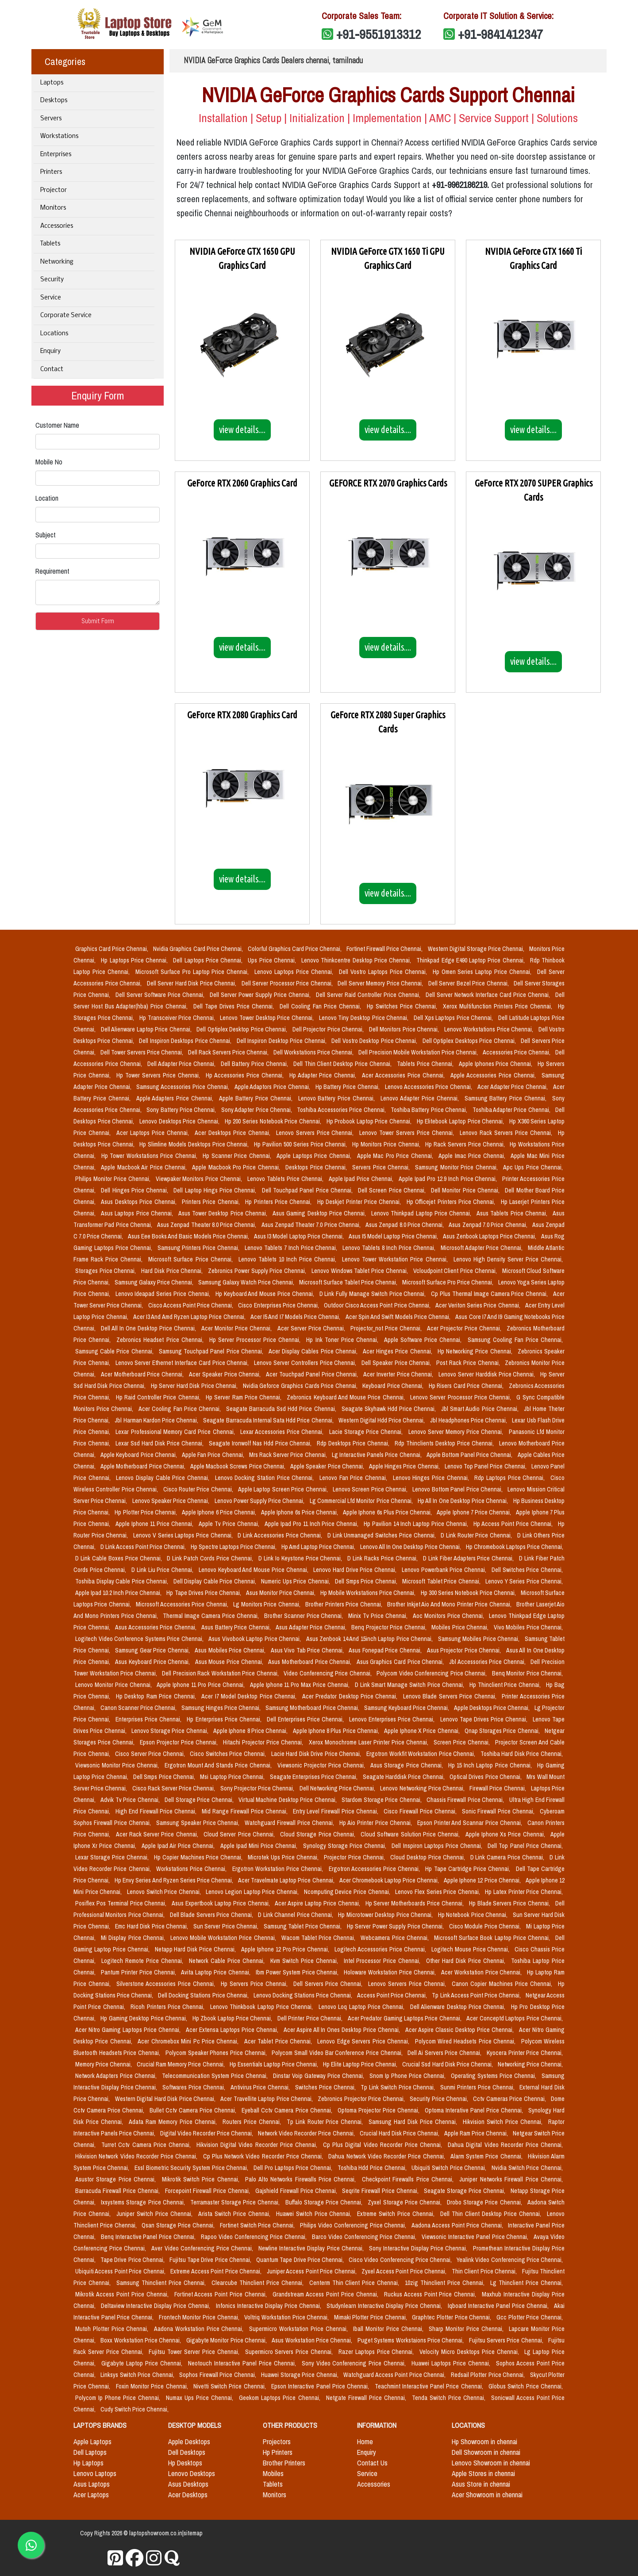 The height and width of the screenshot is (2576, 638). Describe the element at coordinates (448, 1282) in the screenshot. I see `Microsoft Surface Pro Price Chennai,` at that location.